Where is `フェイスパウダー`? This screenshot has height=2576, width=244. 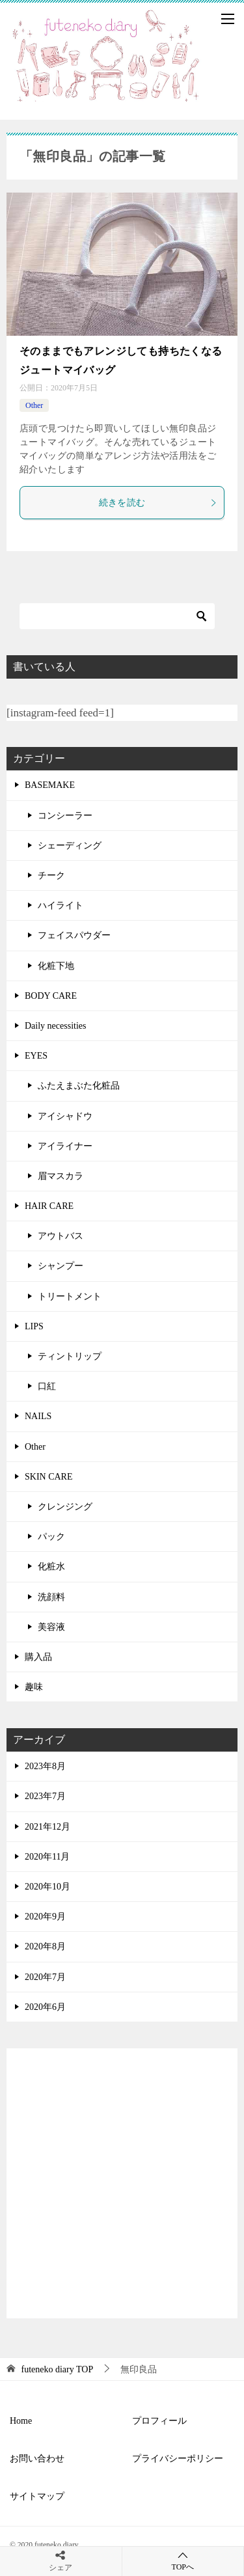
フェイスパウダー is located at coordinates (74, 935).